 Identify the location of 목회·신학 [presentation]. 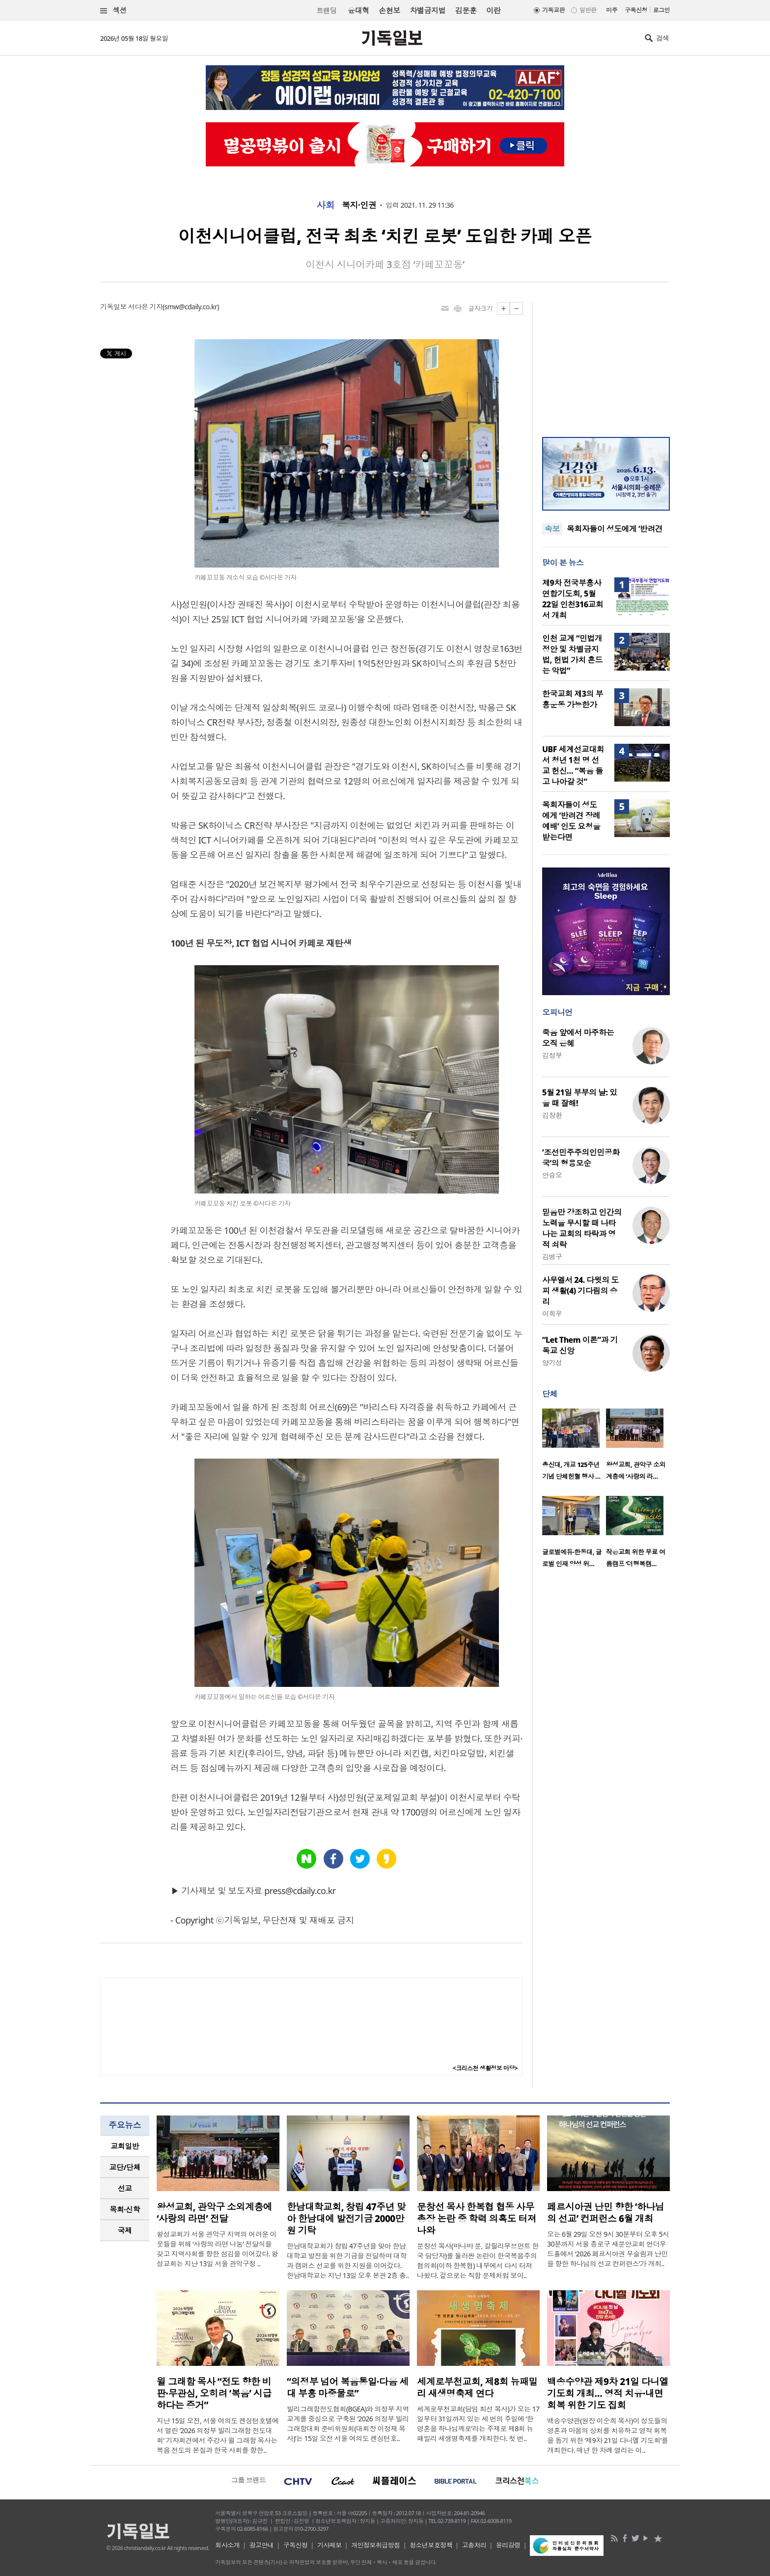
(124, 2209).